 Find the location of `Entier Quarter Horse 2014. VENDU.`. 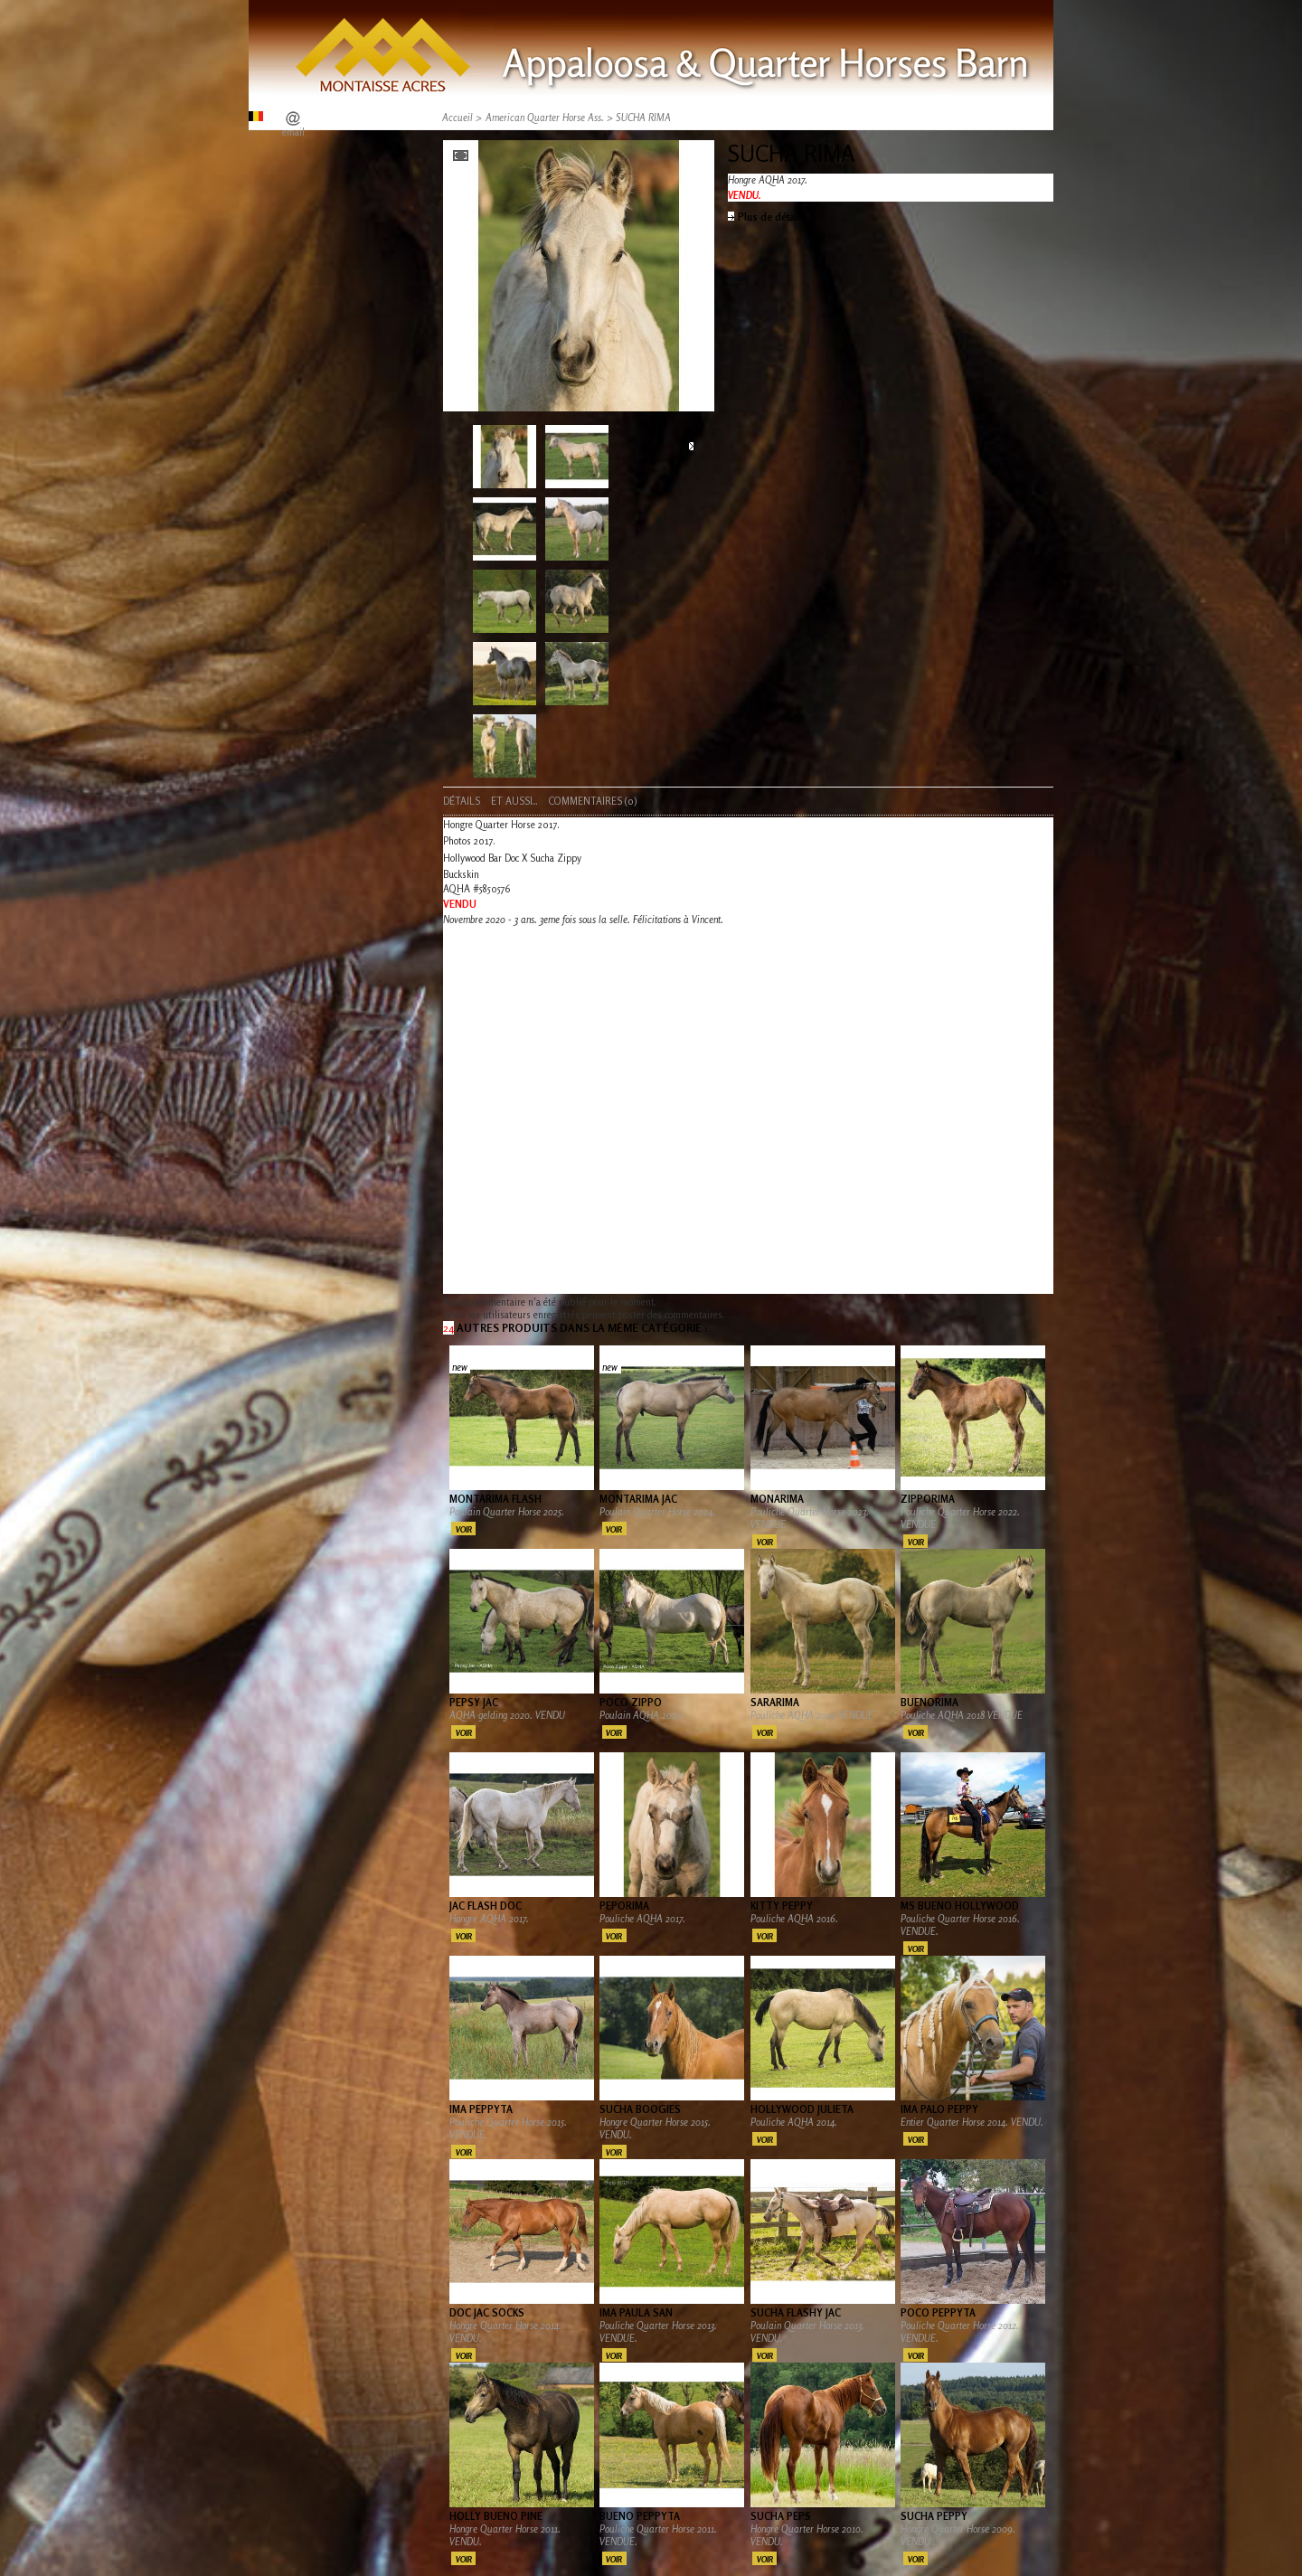

Entier Quarter Horse 2014. VENDU. is located at coordinates (972, 2122).